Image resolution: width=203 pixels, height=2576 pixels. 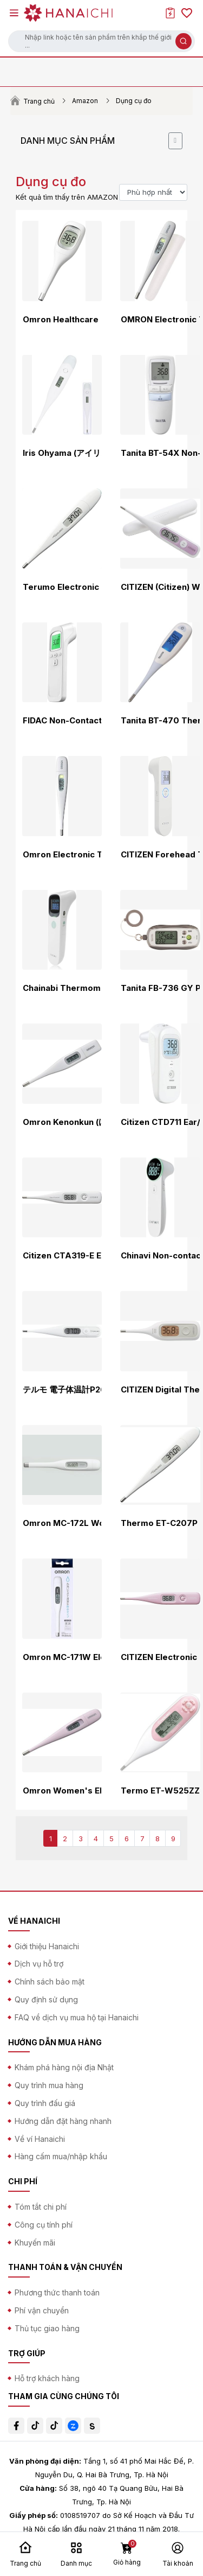 I want to click on Khuyến mãi, so click(x=35, y=2242).